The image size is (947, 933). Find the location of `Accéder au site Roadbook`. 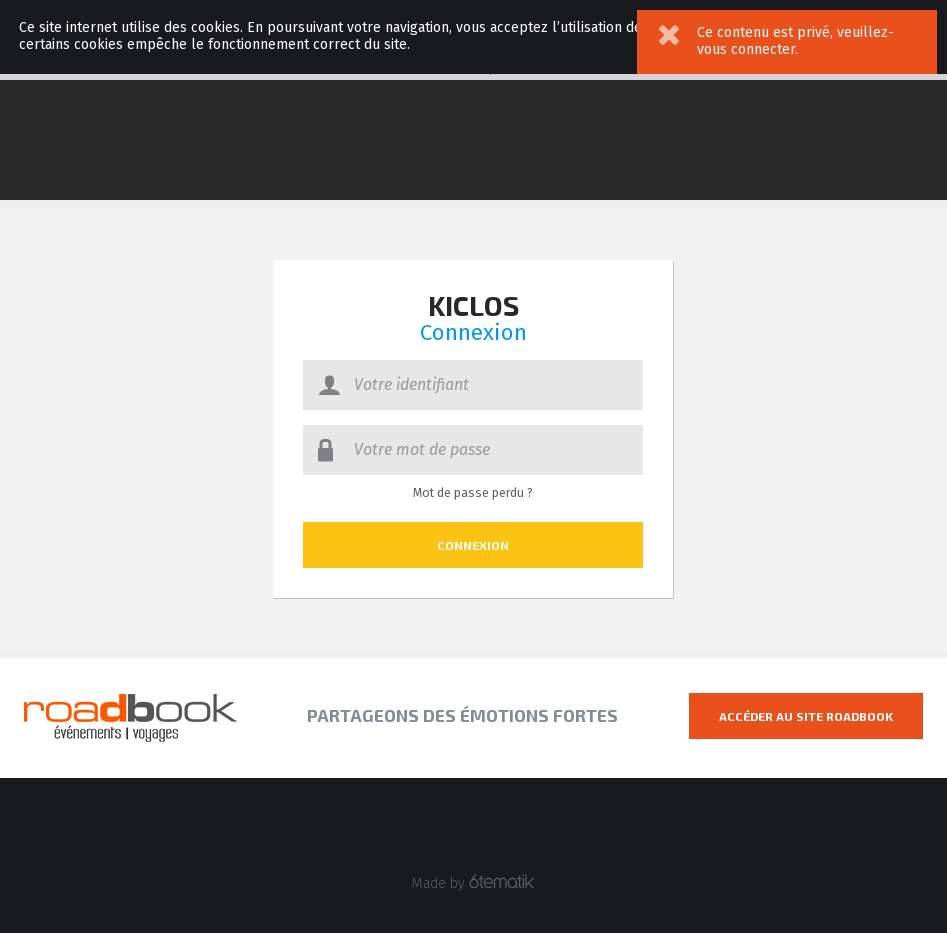

Accéder au site Roadbook is located at coordinates (806, 716).